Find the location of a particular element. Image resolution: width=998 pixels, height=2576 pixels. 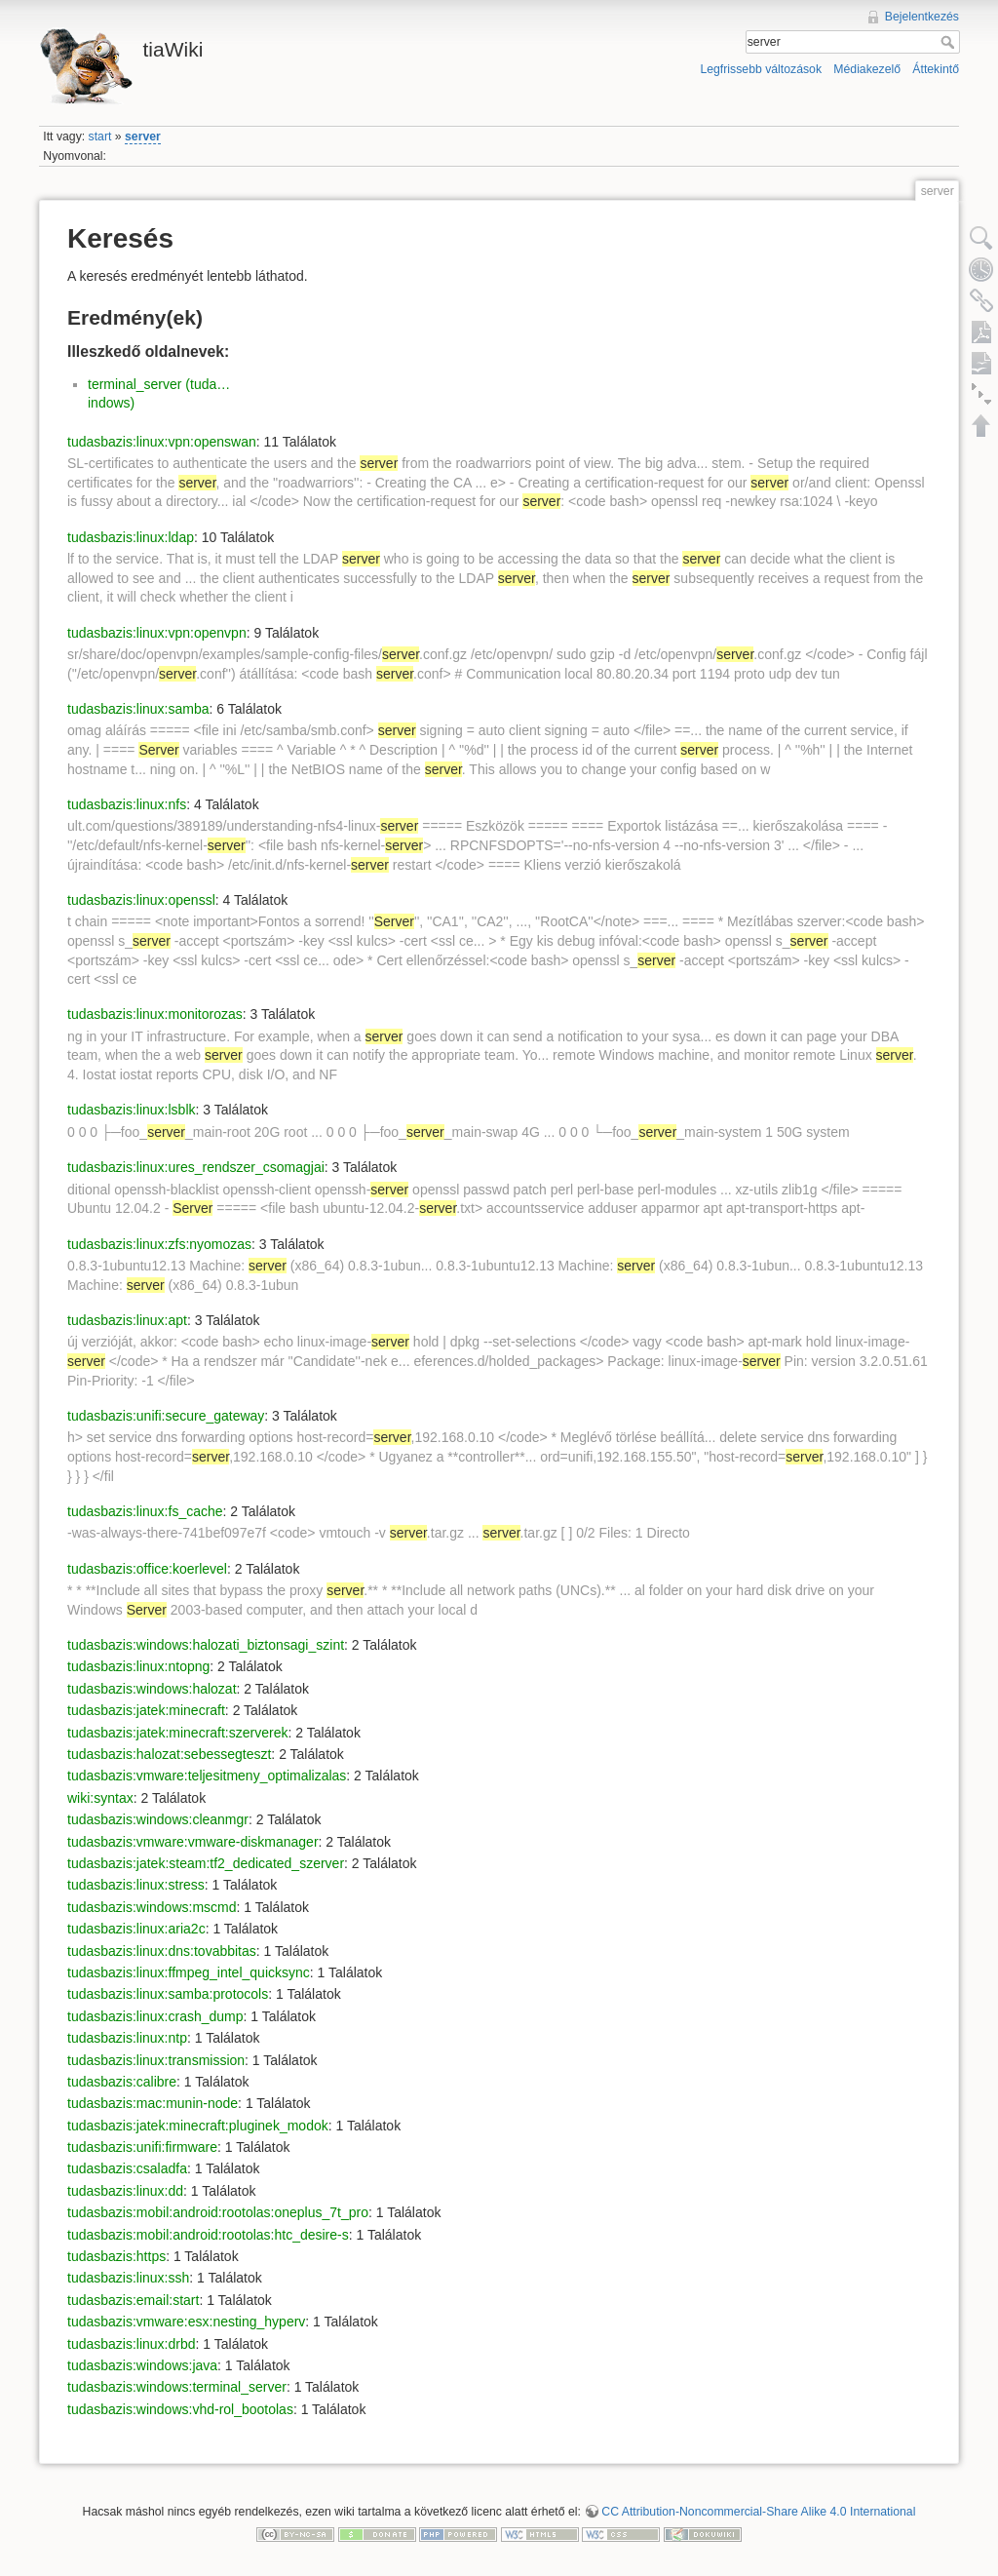

tudasbazis:mobil:android:rootolas:oneplus_7t_pro is located at coordinates (217, 2212).